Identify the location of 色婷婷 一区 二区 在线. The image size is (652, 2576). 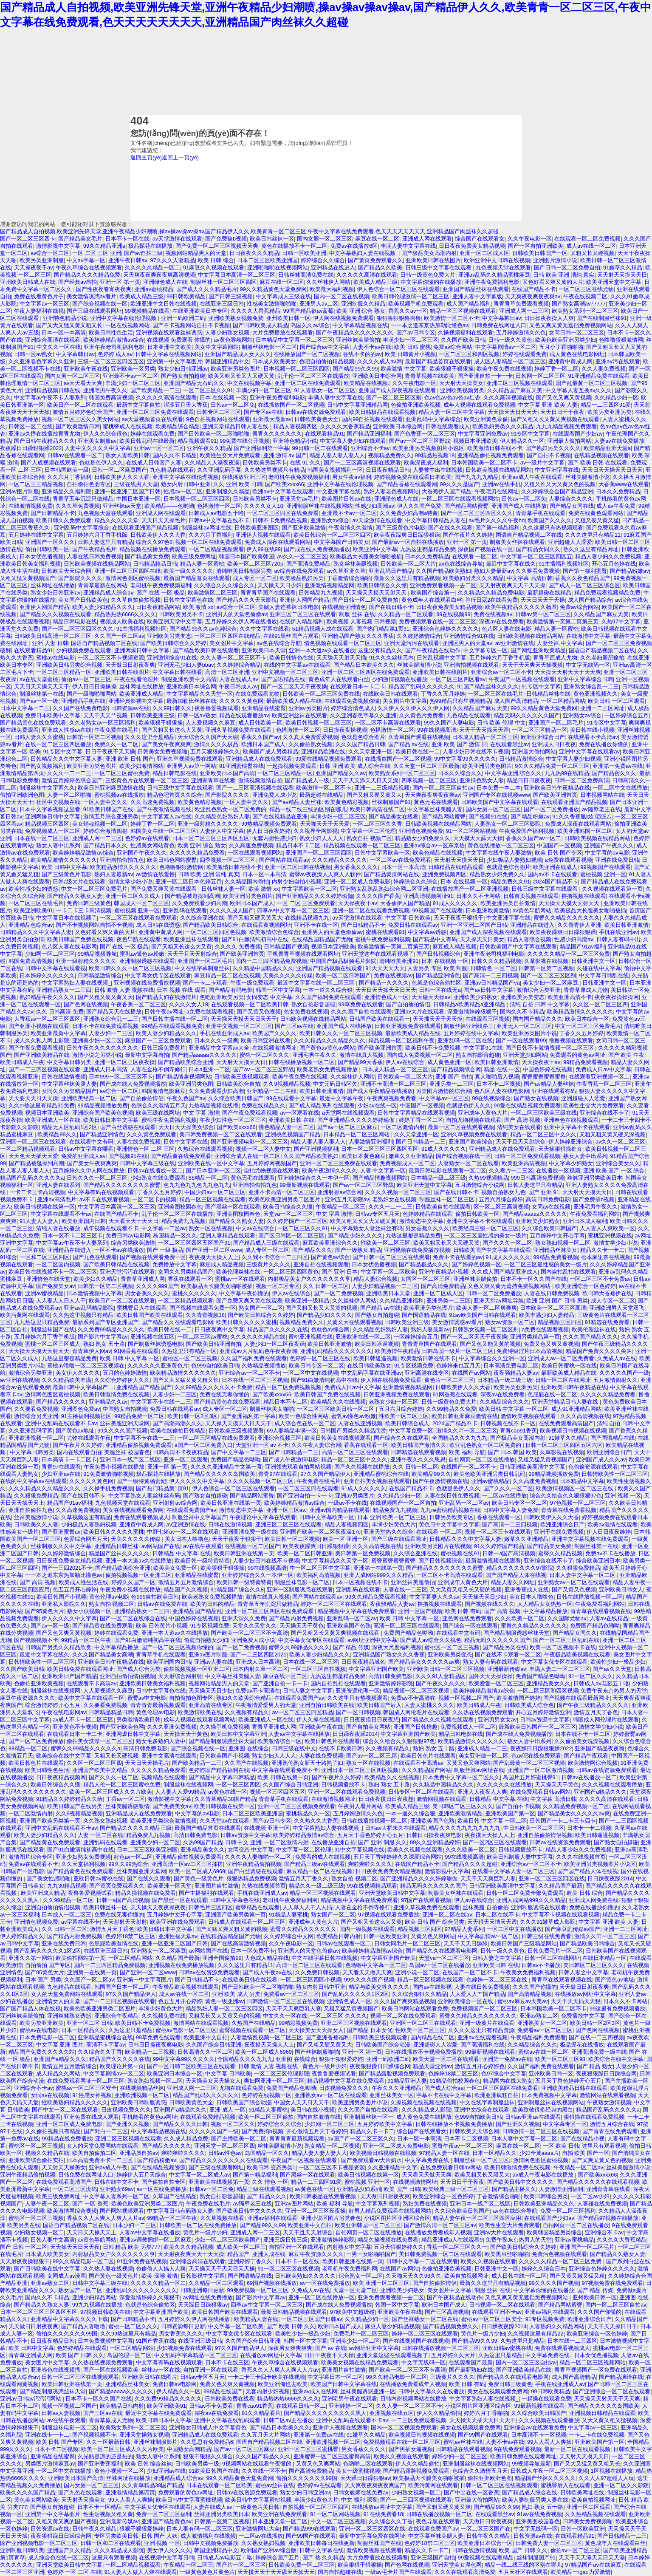
(74, 2572).